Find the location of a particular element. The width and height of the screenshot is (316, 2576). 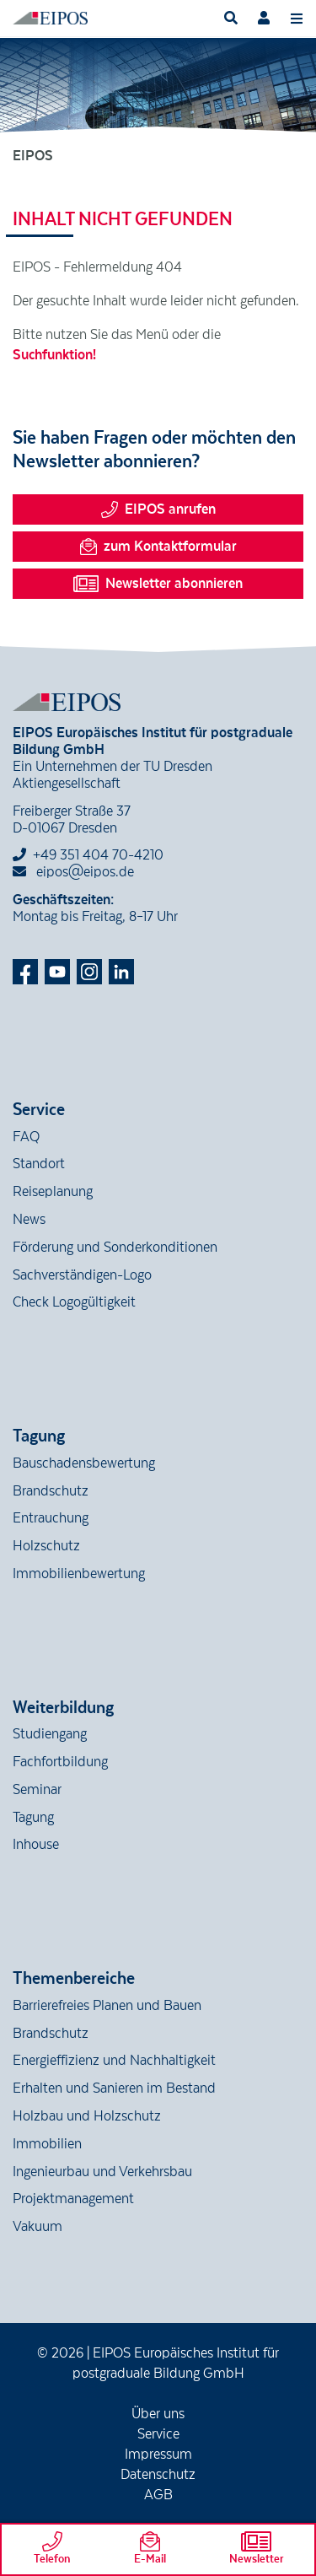

zum Kontaktformular is located at coordinates (158, 546).